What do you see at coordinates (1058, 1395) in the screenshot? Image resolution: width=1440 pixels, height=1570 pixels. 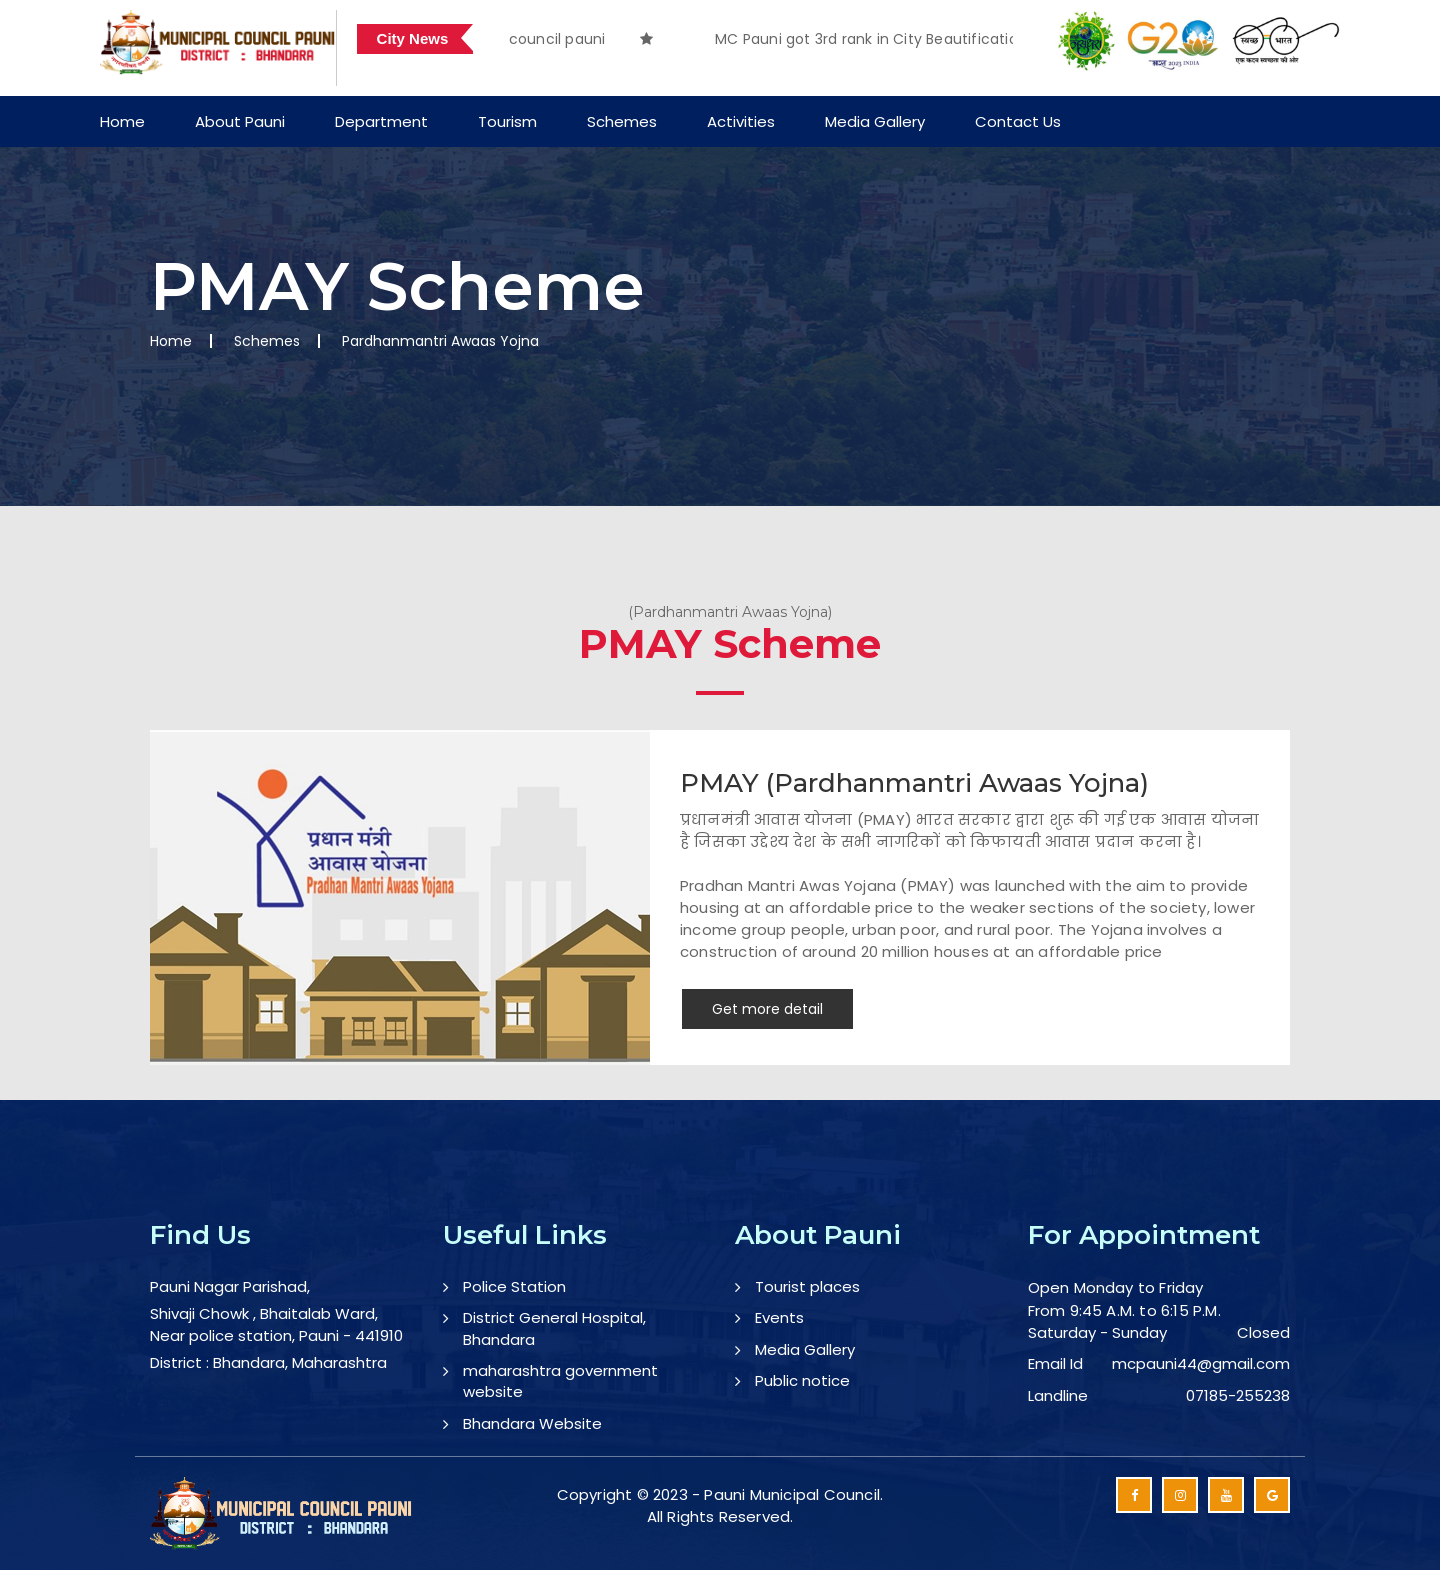 I see `Landline` at bounding box center [1058, 1395].